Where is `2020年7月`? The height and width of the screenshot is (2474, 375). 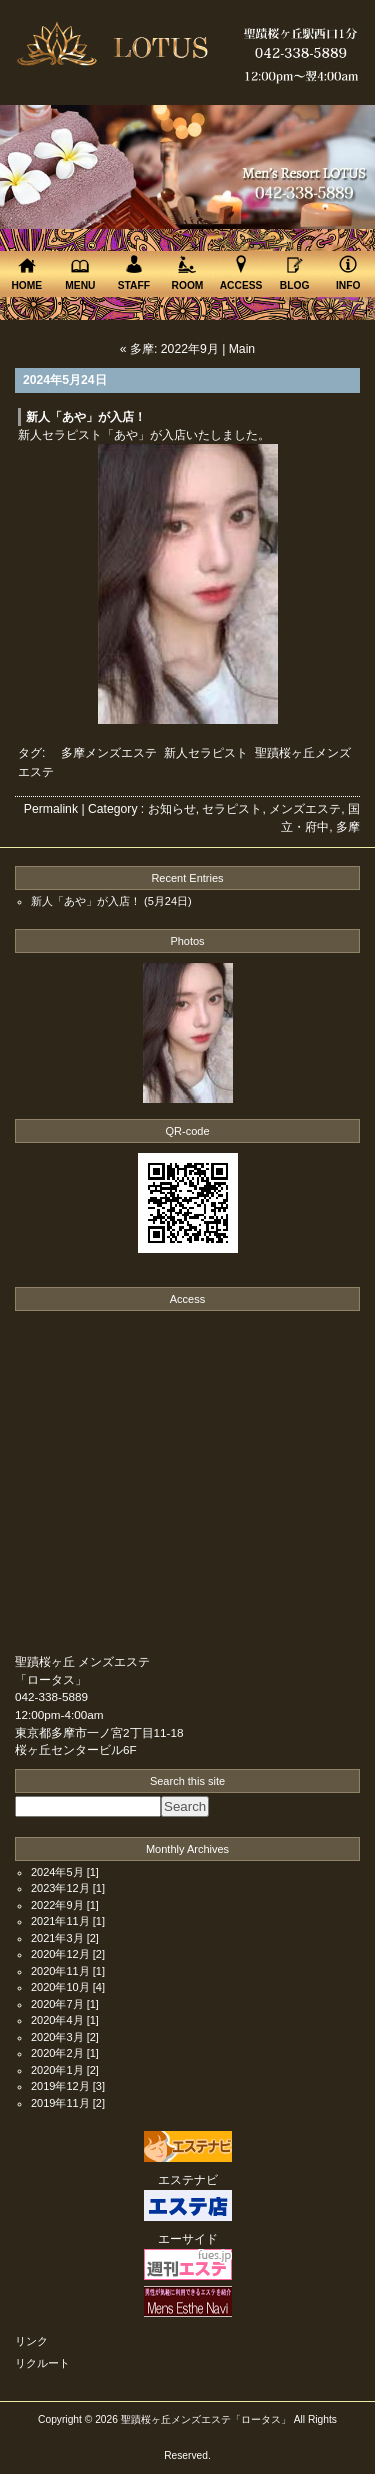 2020年7月 is located at coordinates (57, 2004).